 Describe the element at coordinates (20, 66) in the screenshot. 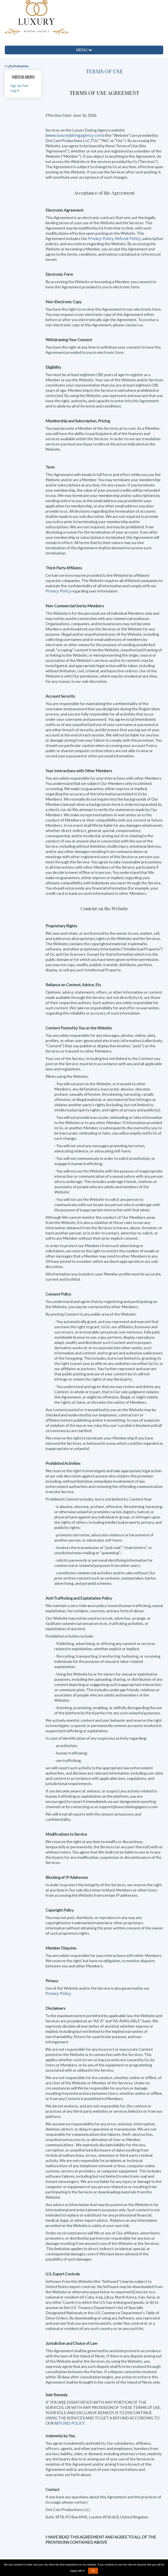

I see `Esp` at that location.